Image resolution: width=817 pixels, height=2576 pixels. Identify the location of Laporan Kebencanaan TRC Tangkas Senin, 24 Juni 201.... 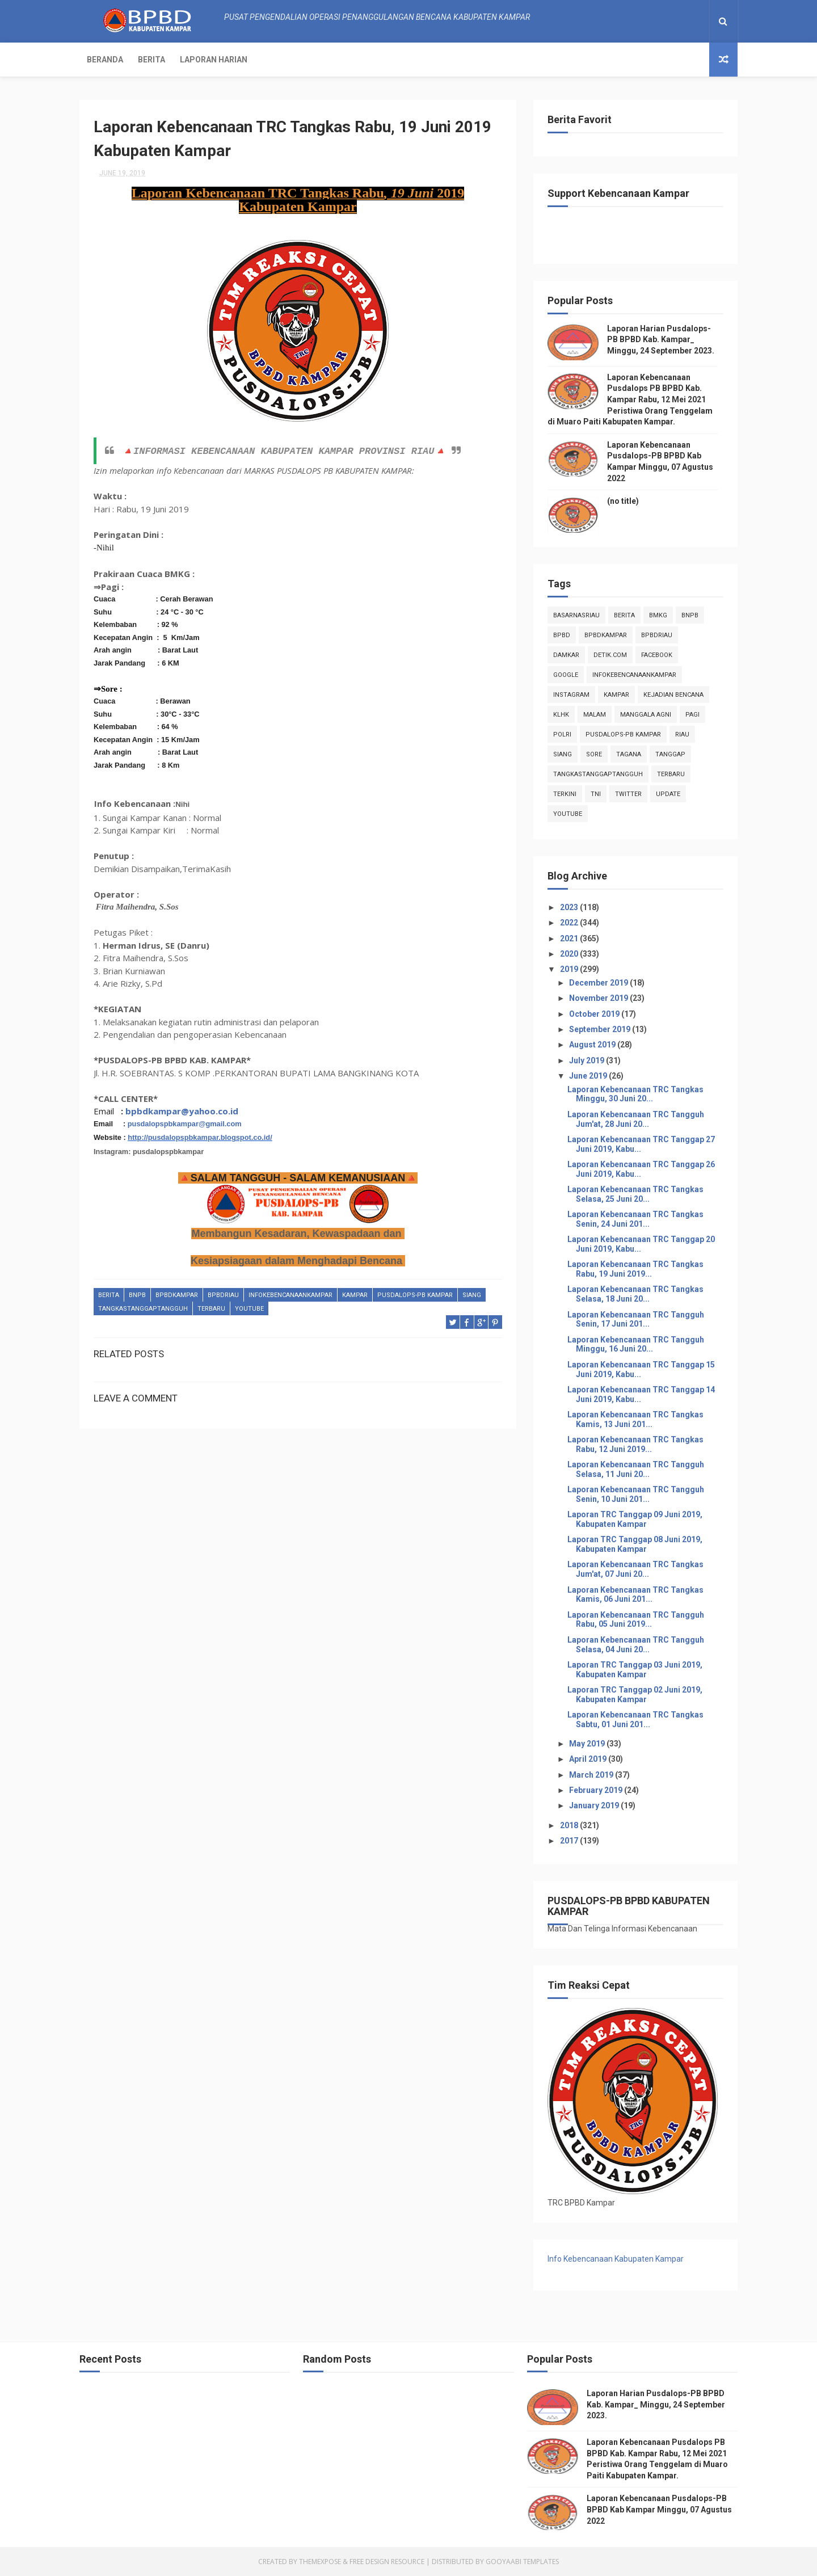
(635, 1219).